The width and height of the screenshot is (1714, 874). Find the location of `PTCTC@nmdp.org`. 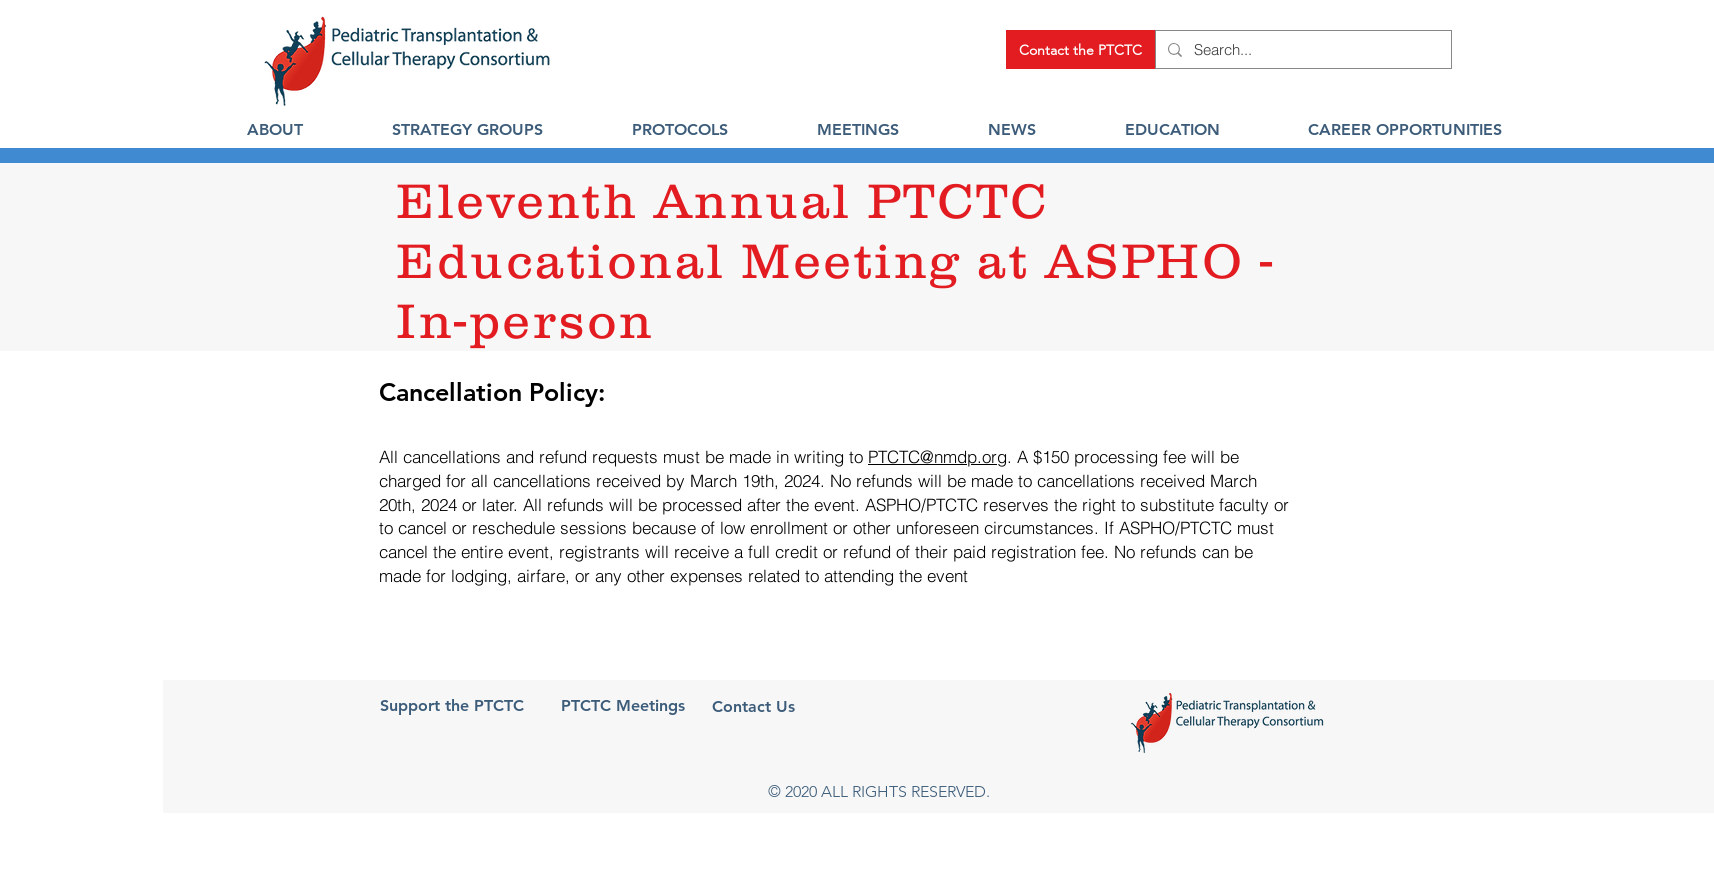

PTCTC@nmdp.org is located at coordinates (937, 456).